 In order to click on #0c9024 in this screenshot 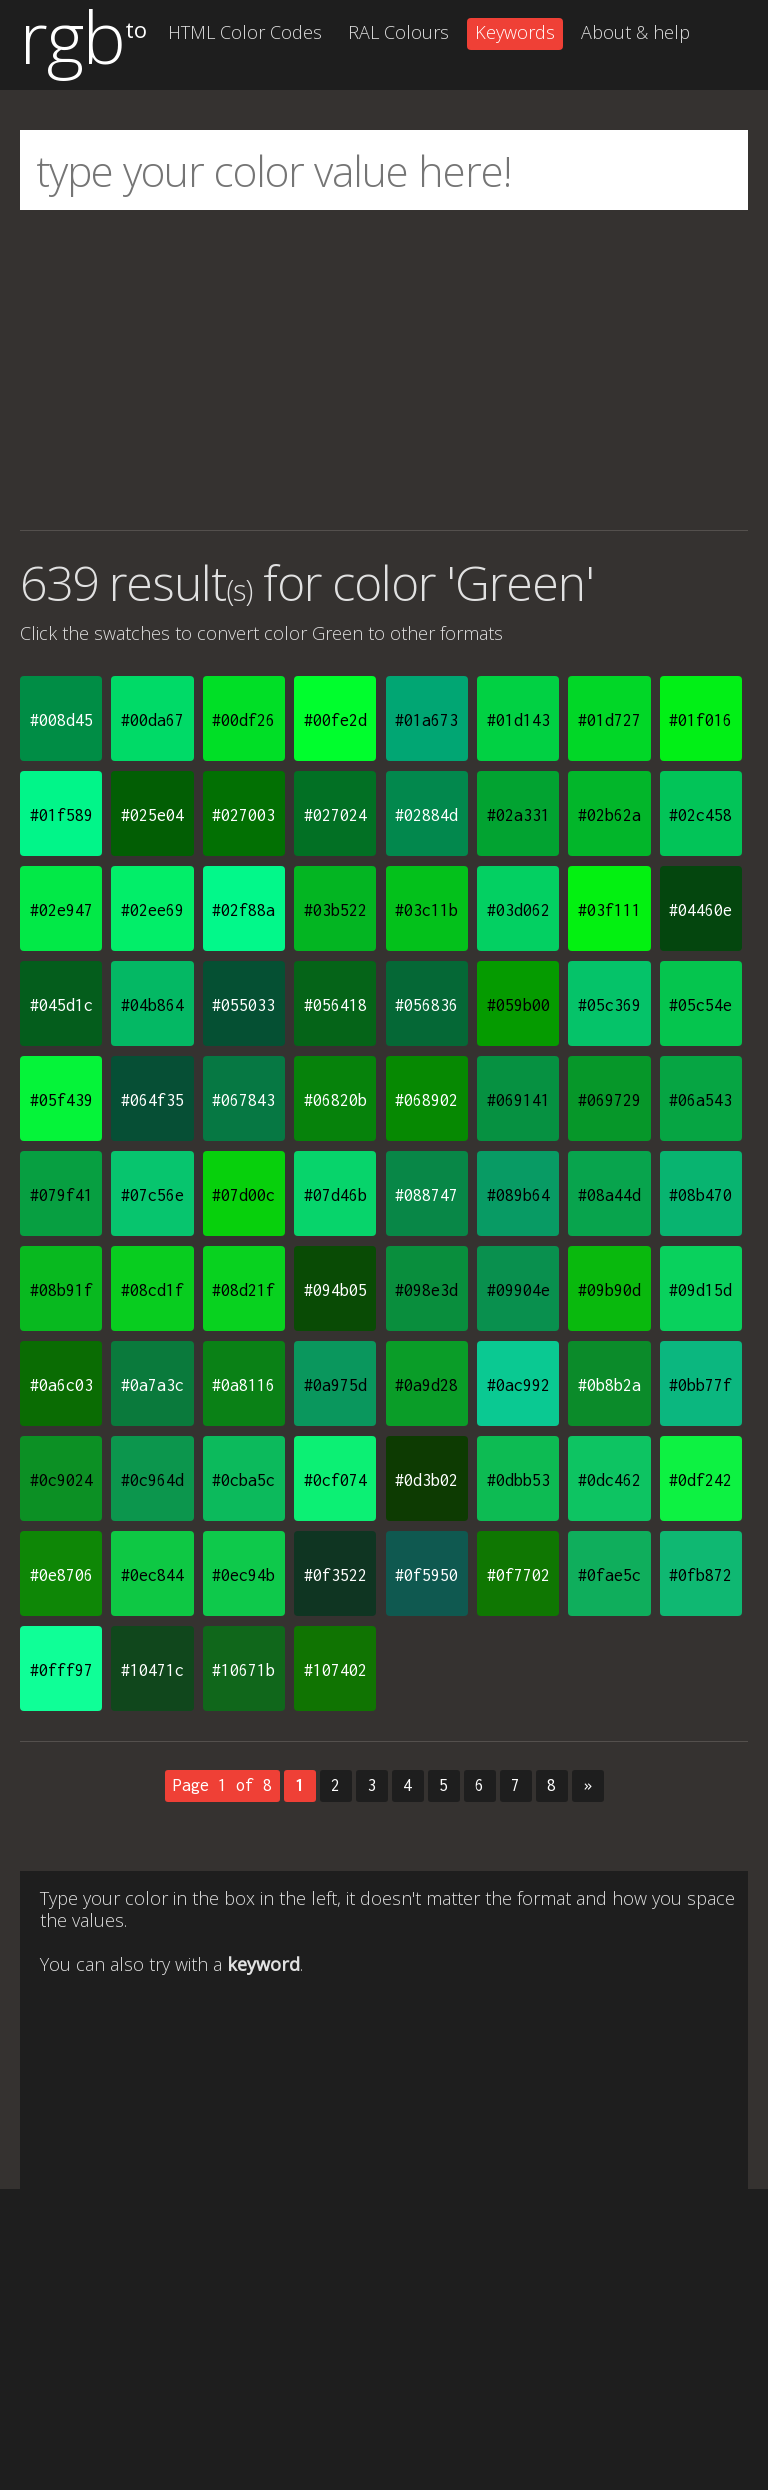, I will do `click(61, 1480)`.